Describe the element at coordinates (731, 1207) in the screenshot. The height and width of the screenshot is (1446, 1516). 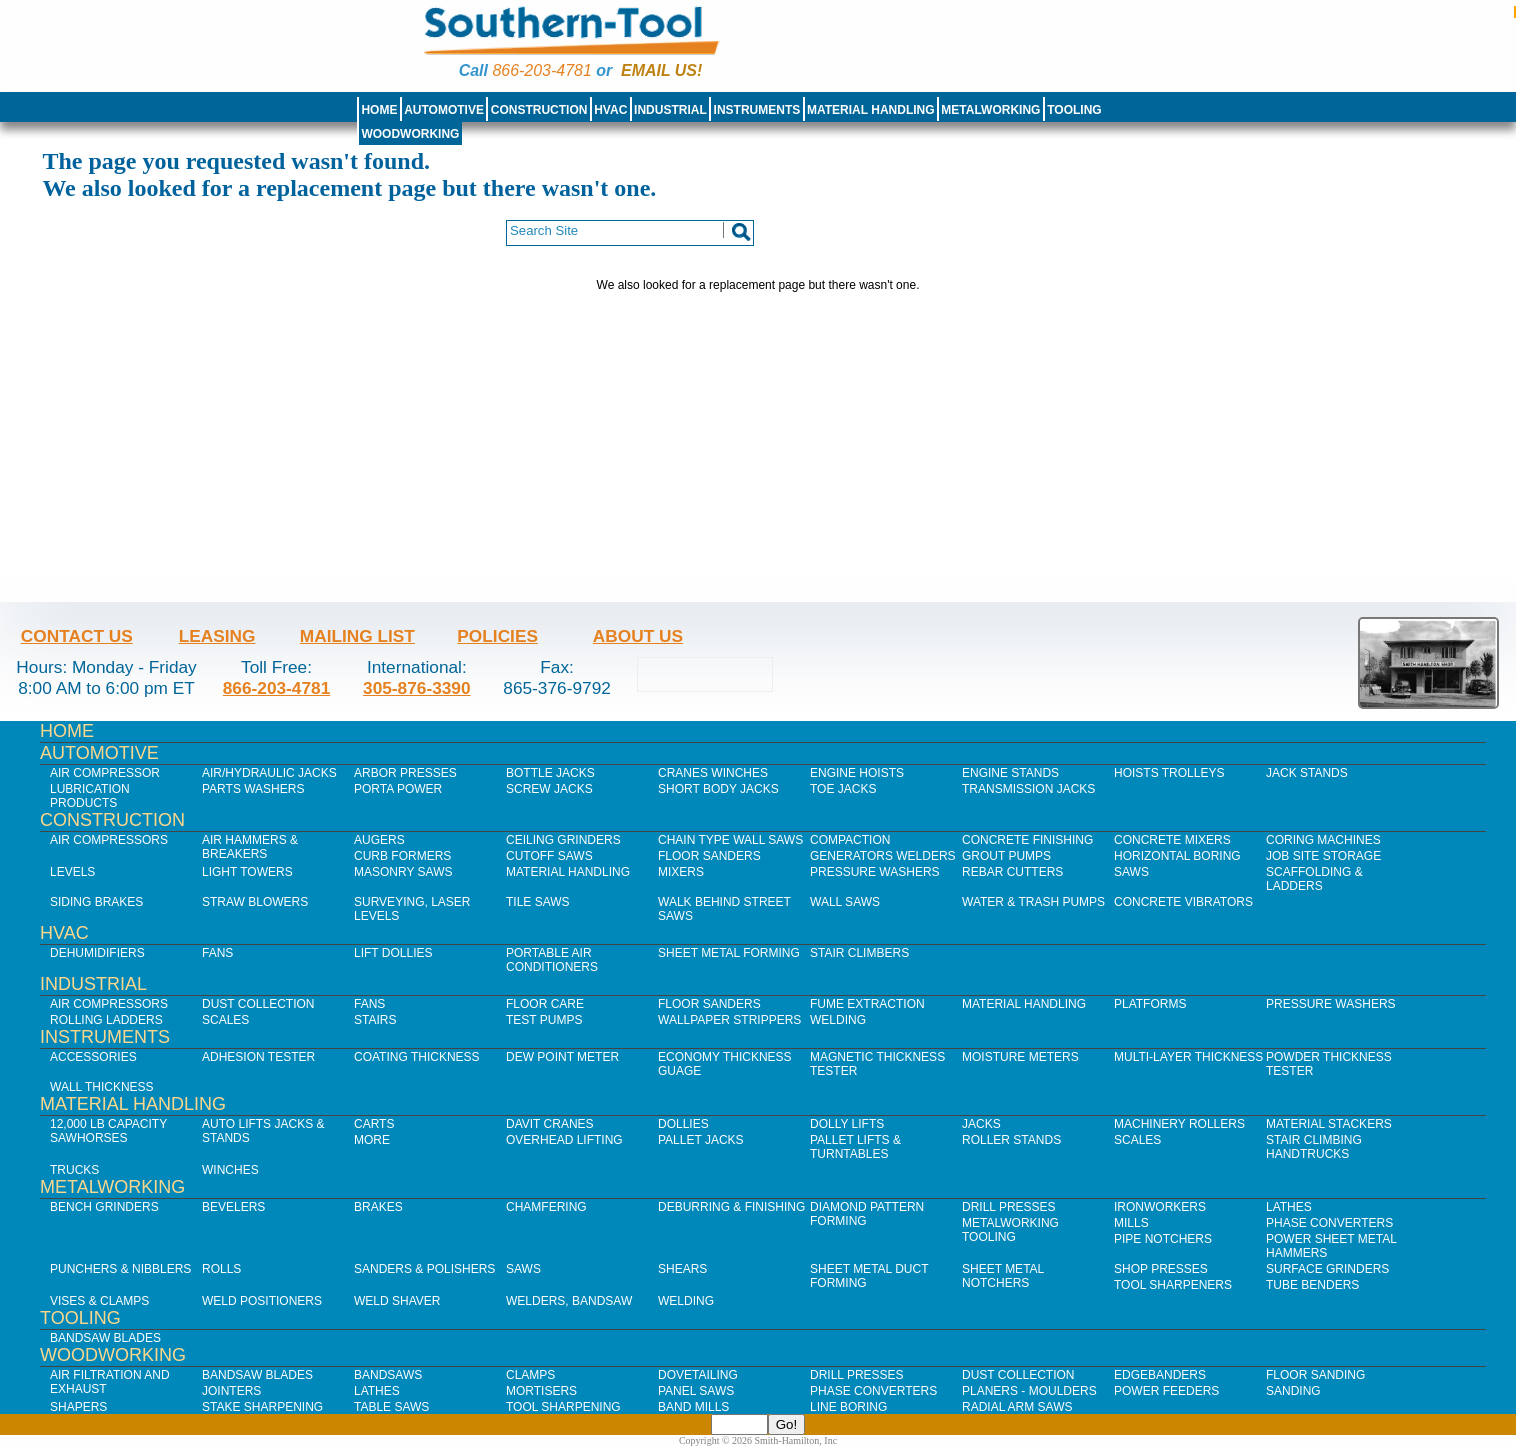
I see `Deburring & Finishing` at that location.